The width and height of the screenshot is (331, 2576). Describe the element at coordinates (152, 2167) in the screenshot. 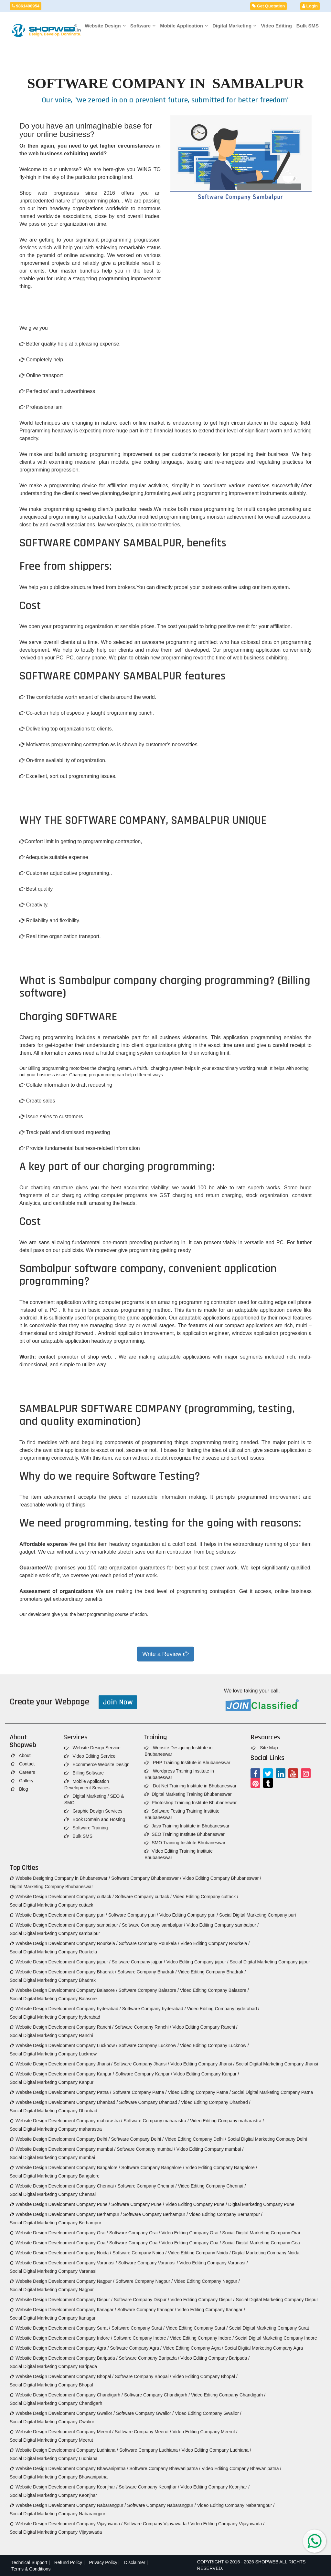

I see `Software Company Bangalore /` at that location.